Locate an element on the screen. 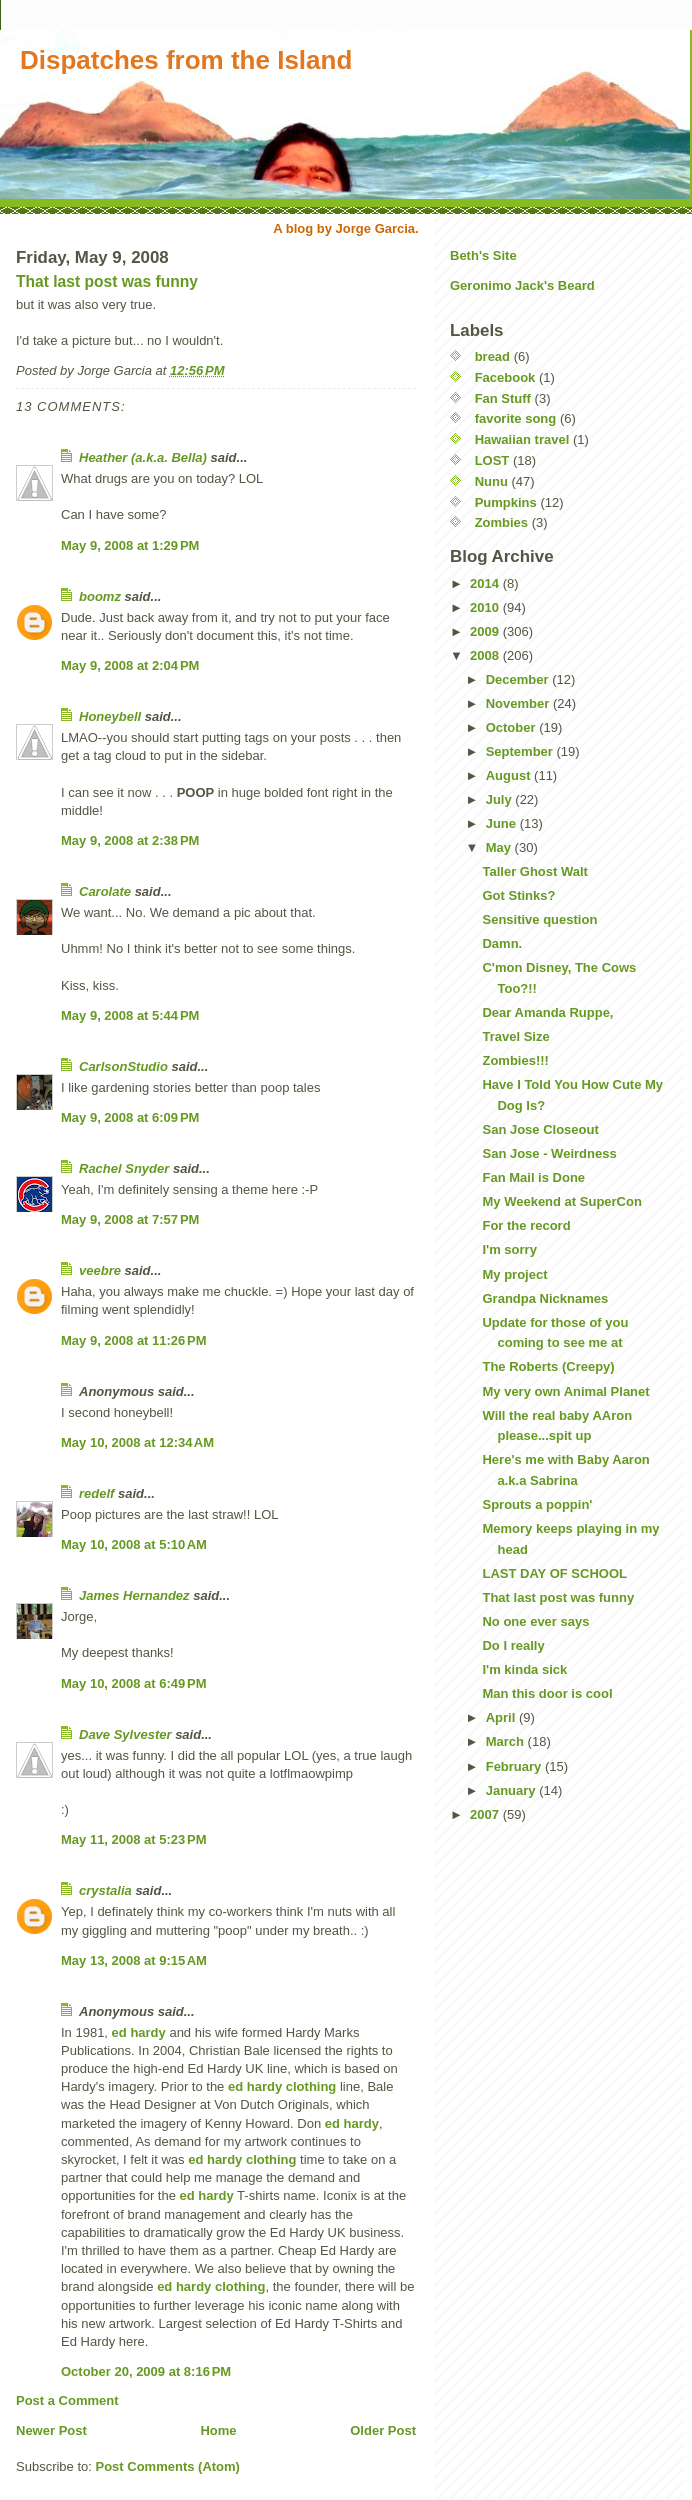 The image size is (692, 2500). Sensitive question is located at coordinates (539, 919).